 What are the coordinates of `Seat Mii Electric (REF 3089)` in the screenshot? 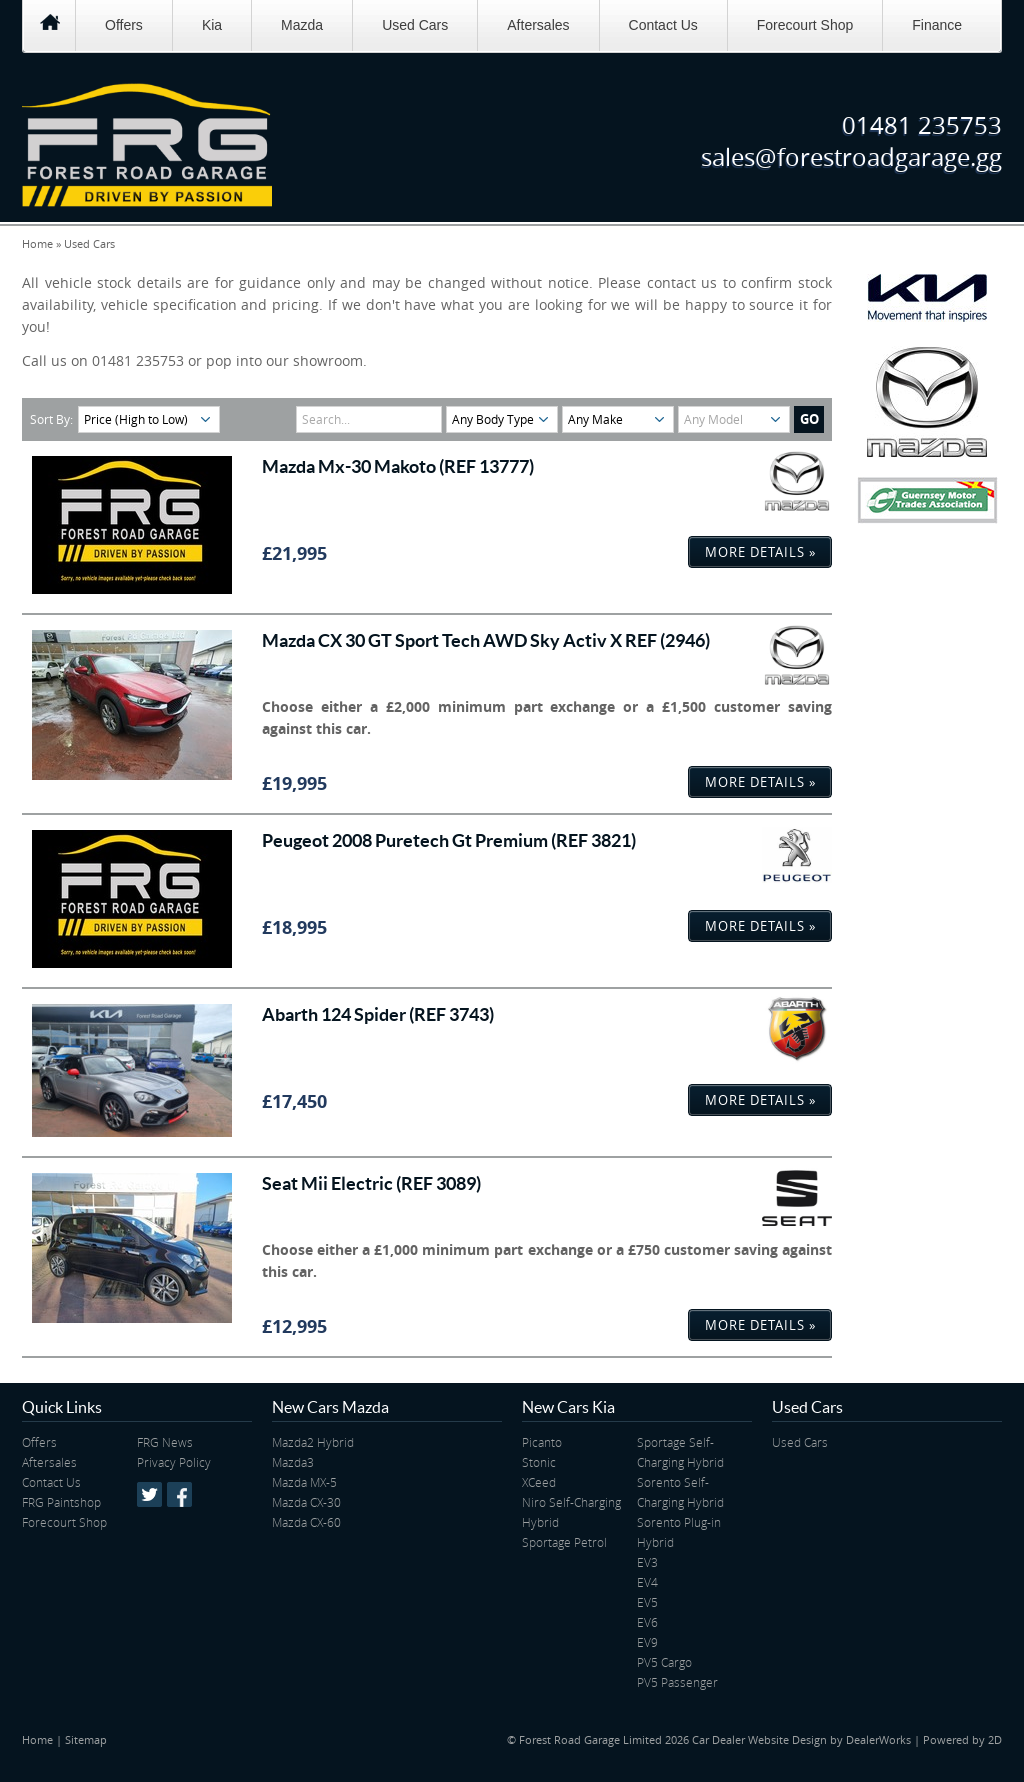 It's located at (371, 1183).